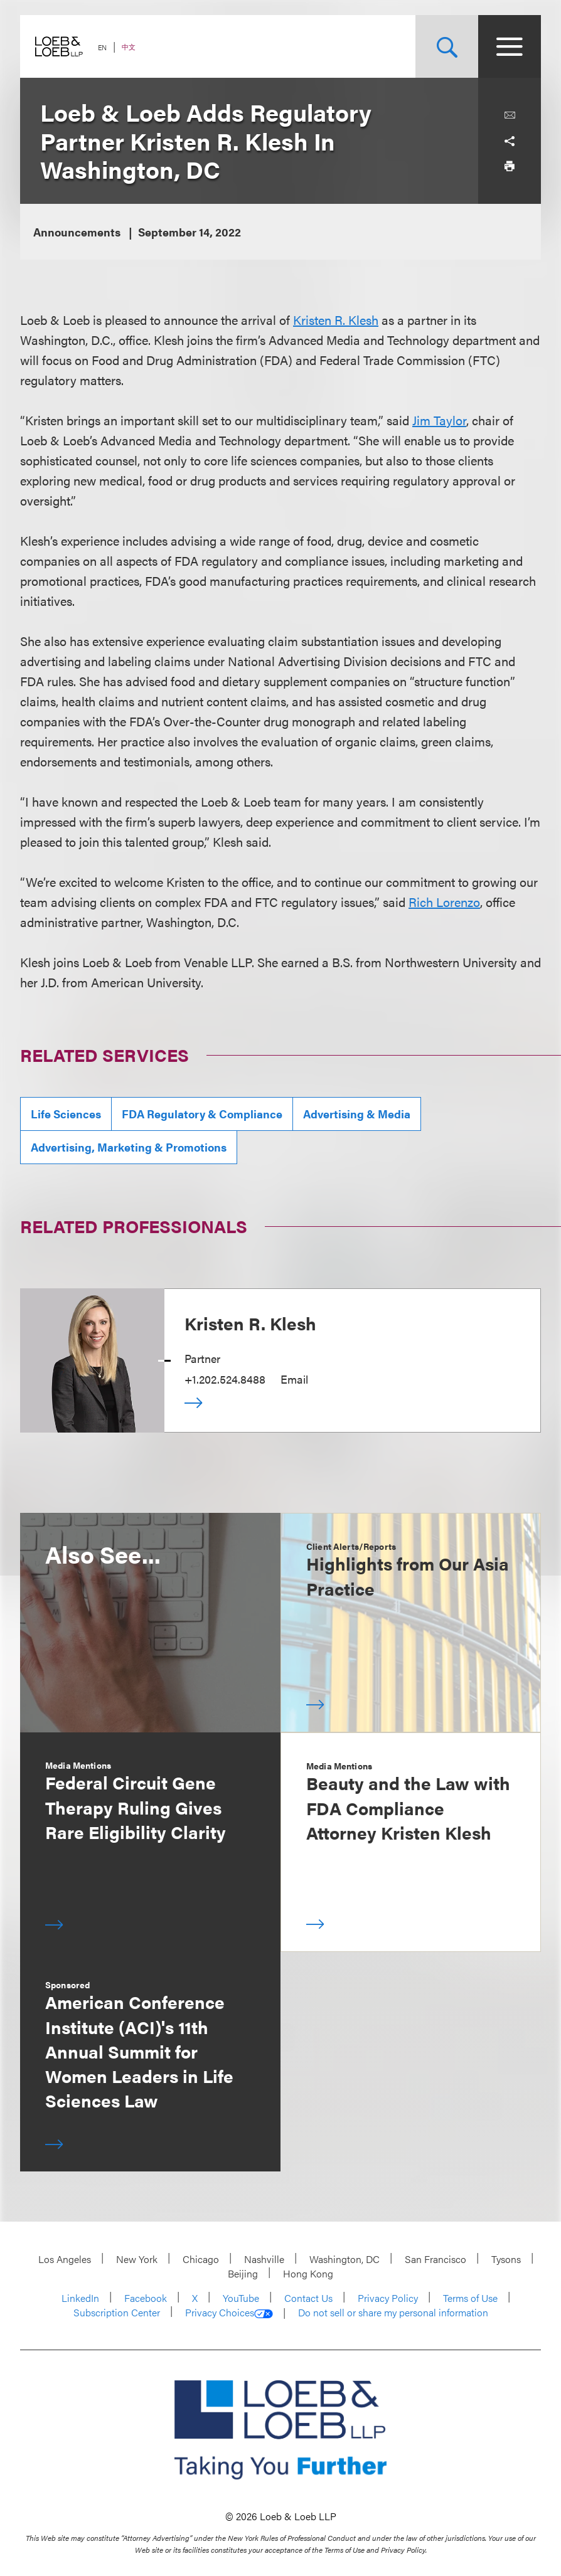 This screenshot has height=2576, width=561. I want to click on +1.202.524.8488, so click(224, 1379).